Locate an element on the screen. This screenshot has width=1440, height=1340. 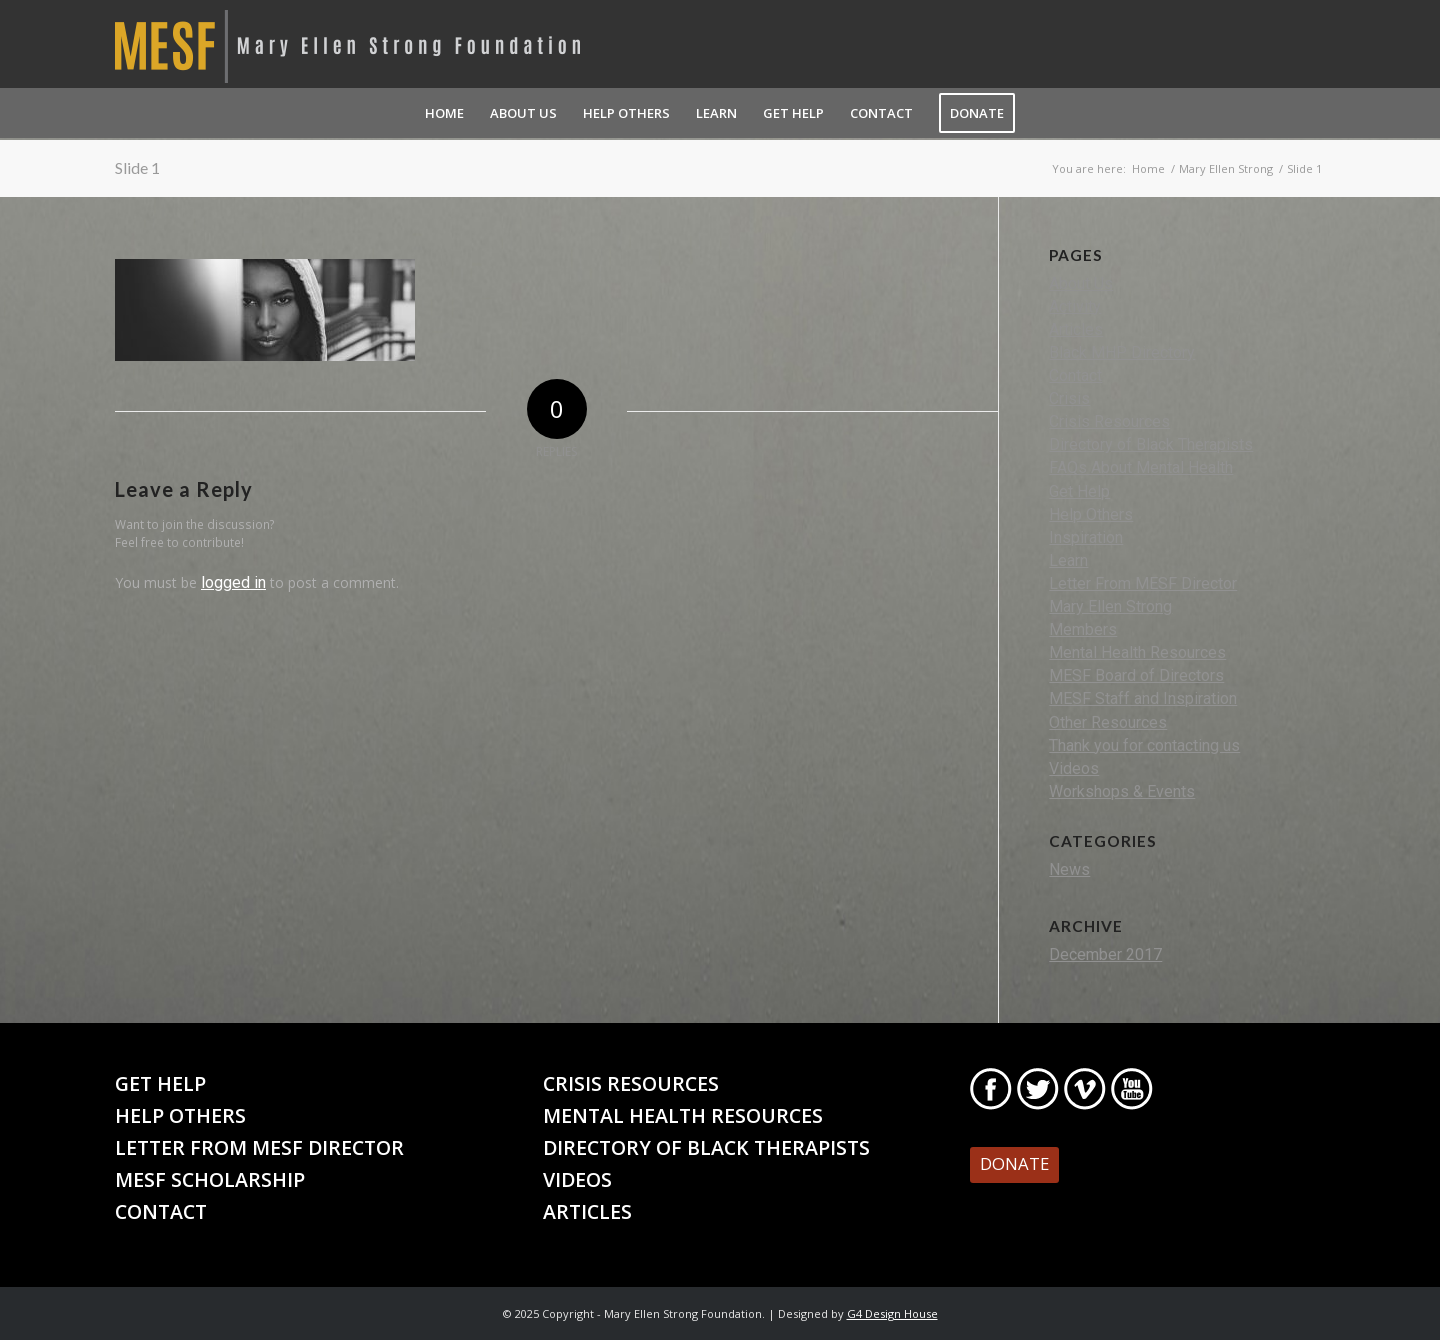
Crisis is located at coordinates (1069, 398).